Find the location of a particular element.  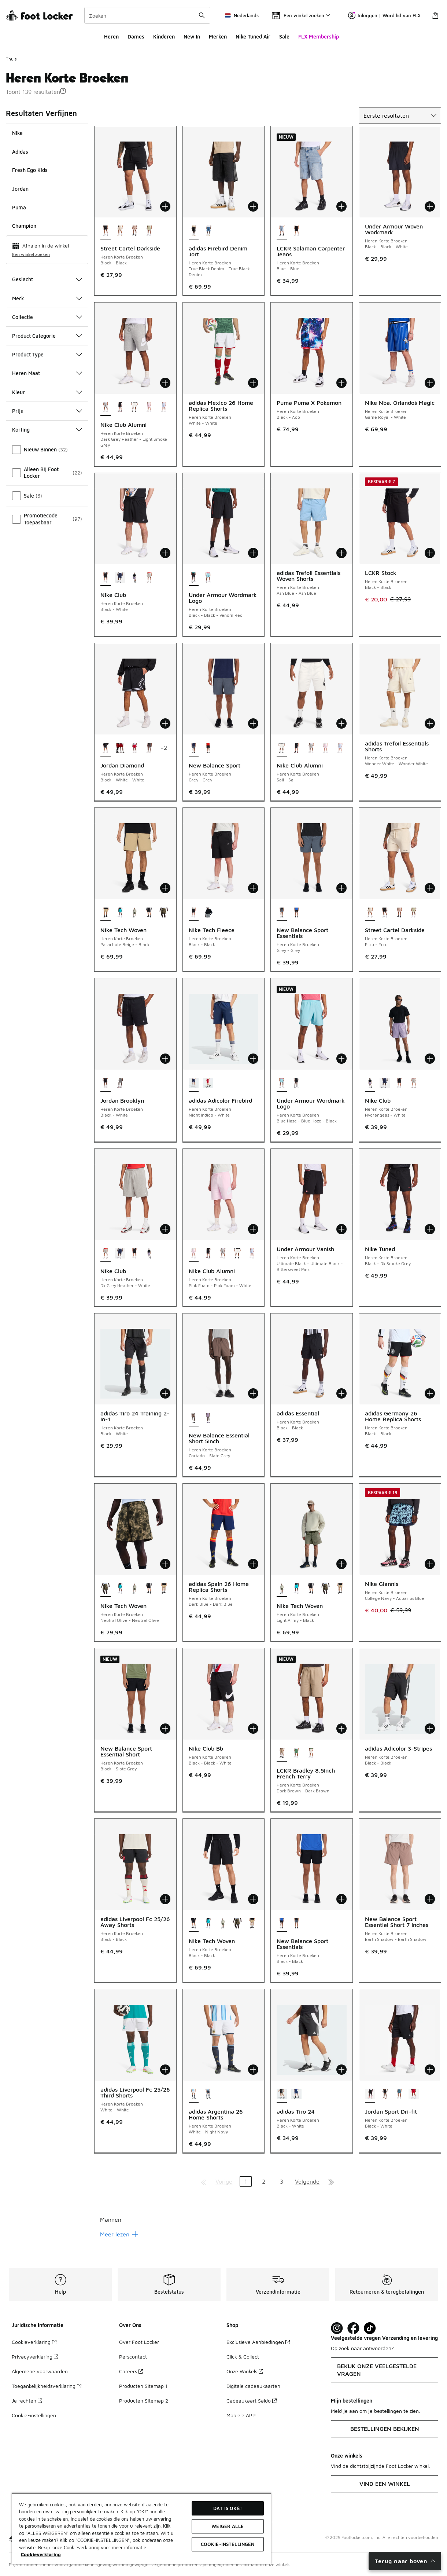

[New Balance Sport Essentials - Heren Korte Broeken Grey-Grey is geselecteerd] is located at coordinates (282, 913).